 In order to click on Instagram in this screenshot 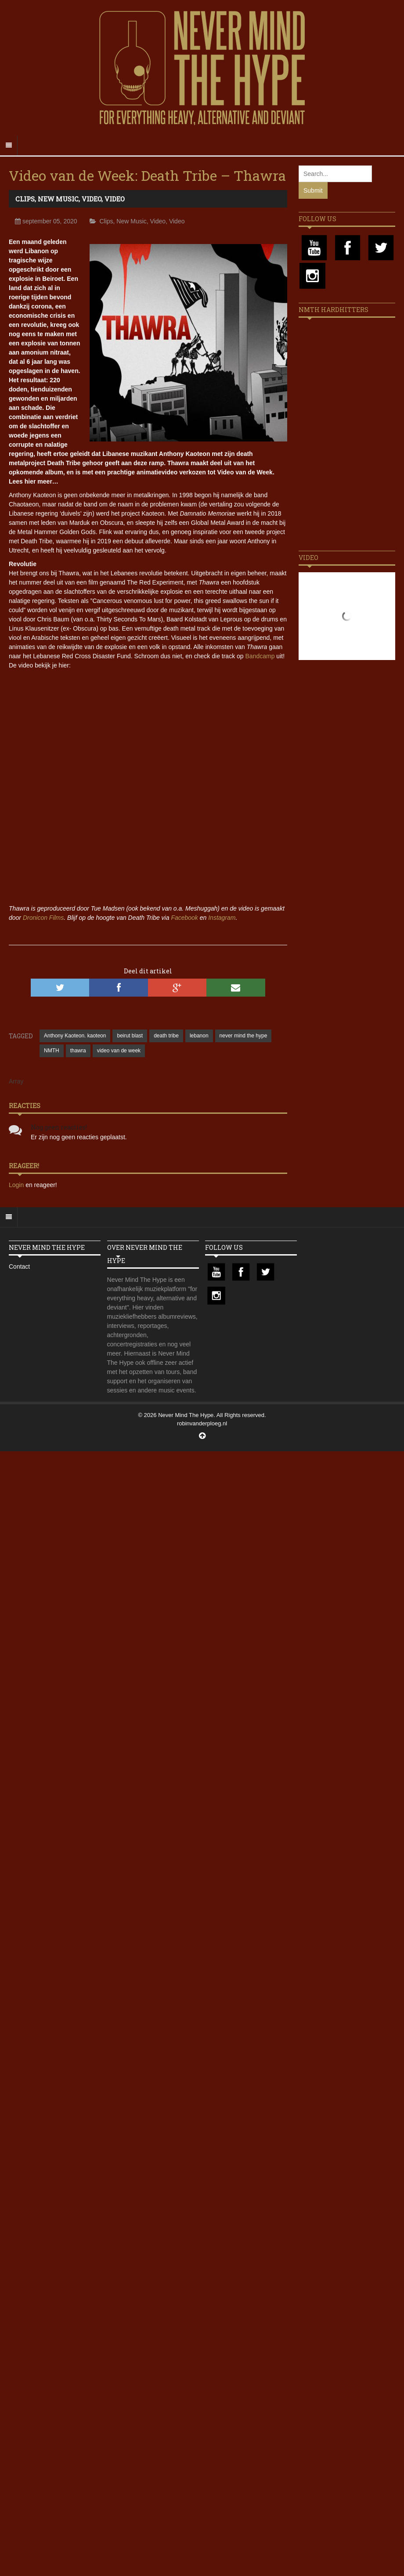, I will do `click(221, 917)`.